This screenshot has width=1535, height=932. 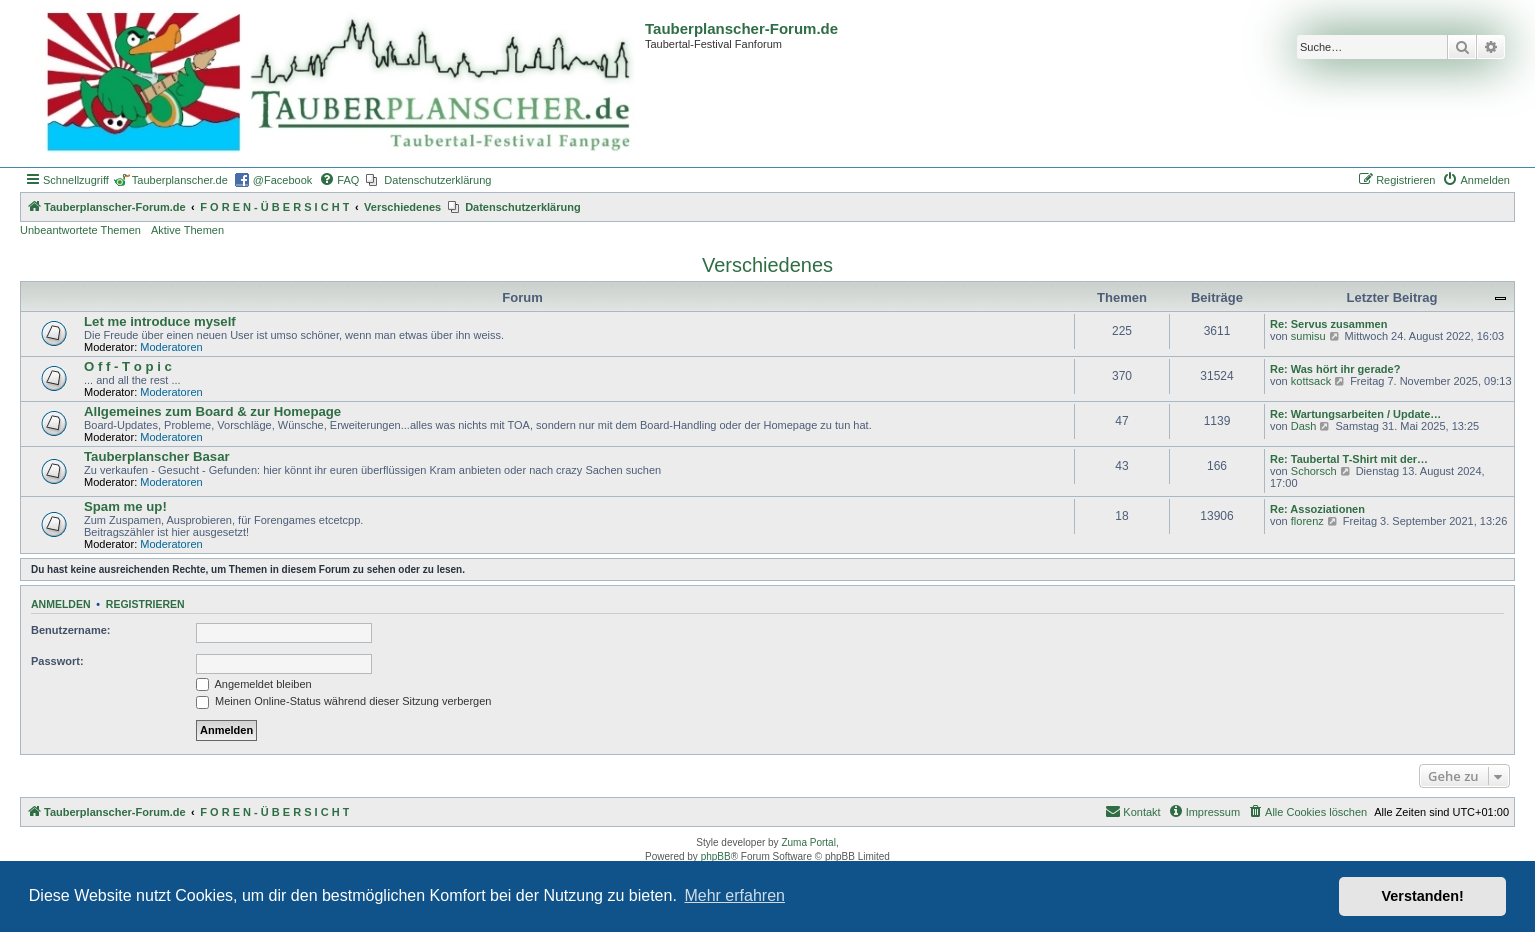 What do you see at coordinates (343, 701) in the screenshot?
I see `Meinen Online-Status während dieser Sitzung verbergen` at bounding box center [343, 701].